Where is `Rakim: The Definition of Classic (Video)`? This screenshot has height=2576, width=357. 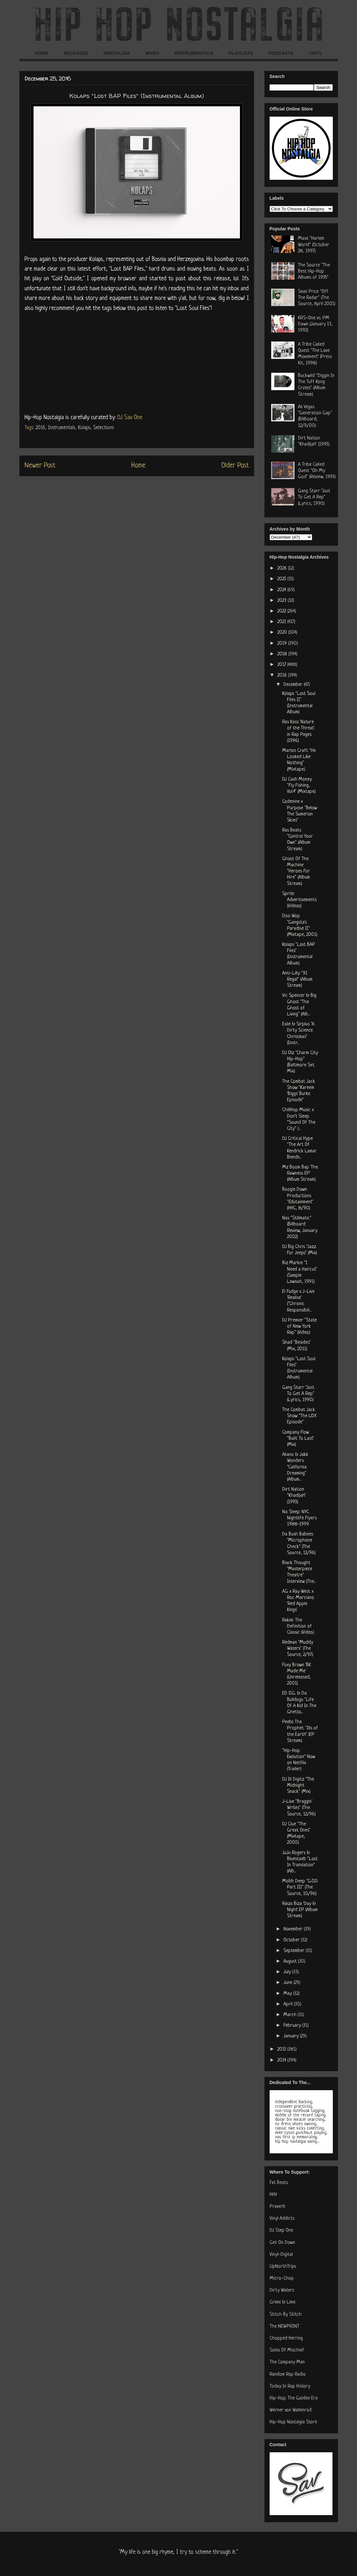 Rakim: The Definition of Classic (Video) is located at coordinates (298, 1626).